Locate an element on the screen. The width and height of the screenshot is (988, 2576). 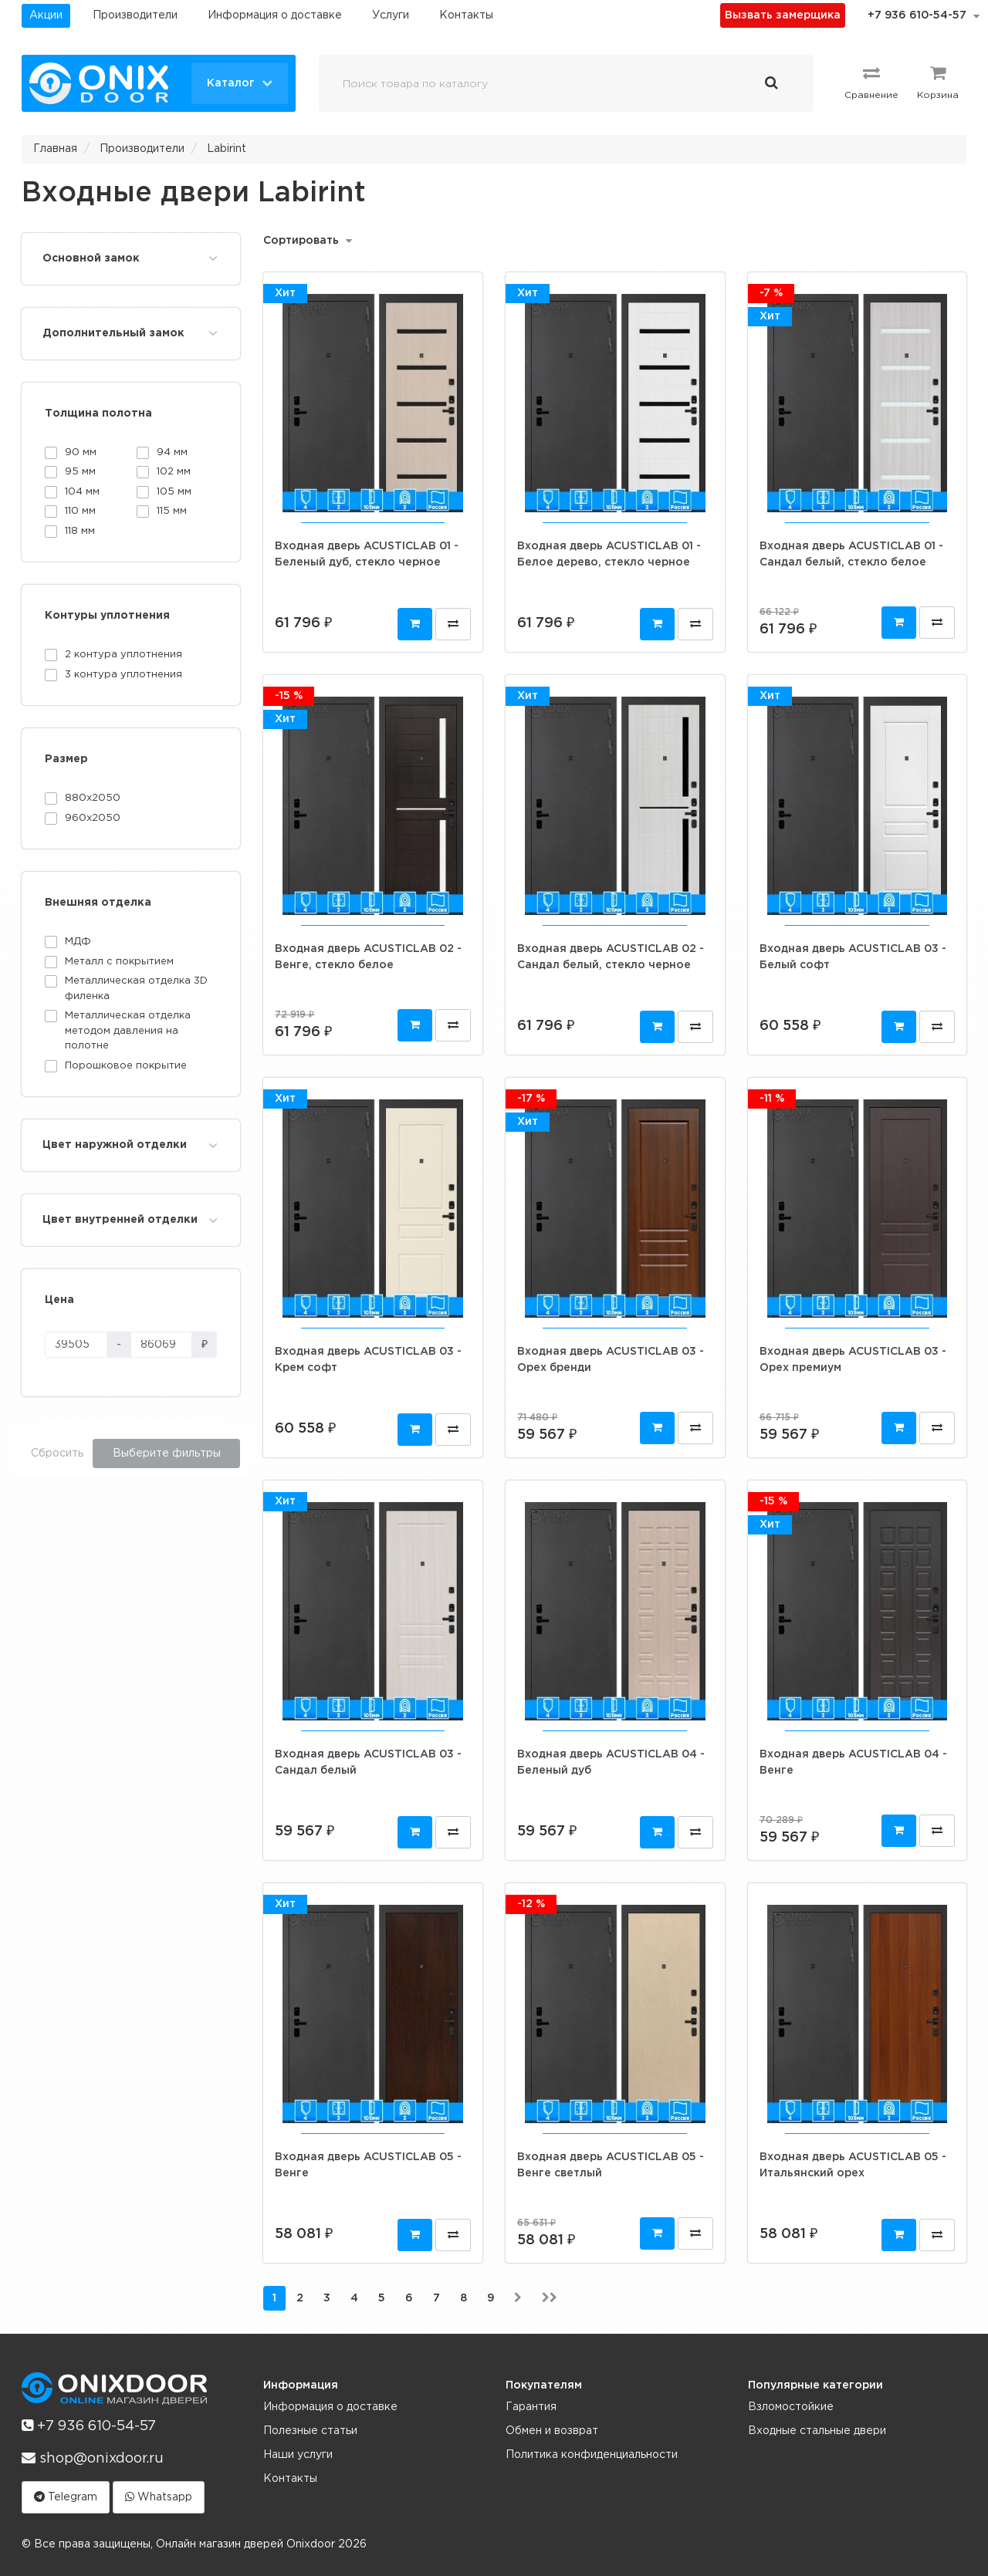
Сбросить is located at coordinates (57, 1453).